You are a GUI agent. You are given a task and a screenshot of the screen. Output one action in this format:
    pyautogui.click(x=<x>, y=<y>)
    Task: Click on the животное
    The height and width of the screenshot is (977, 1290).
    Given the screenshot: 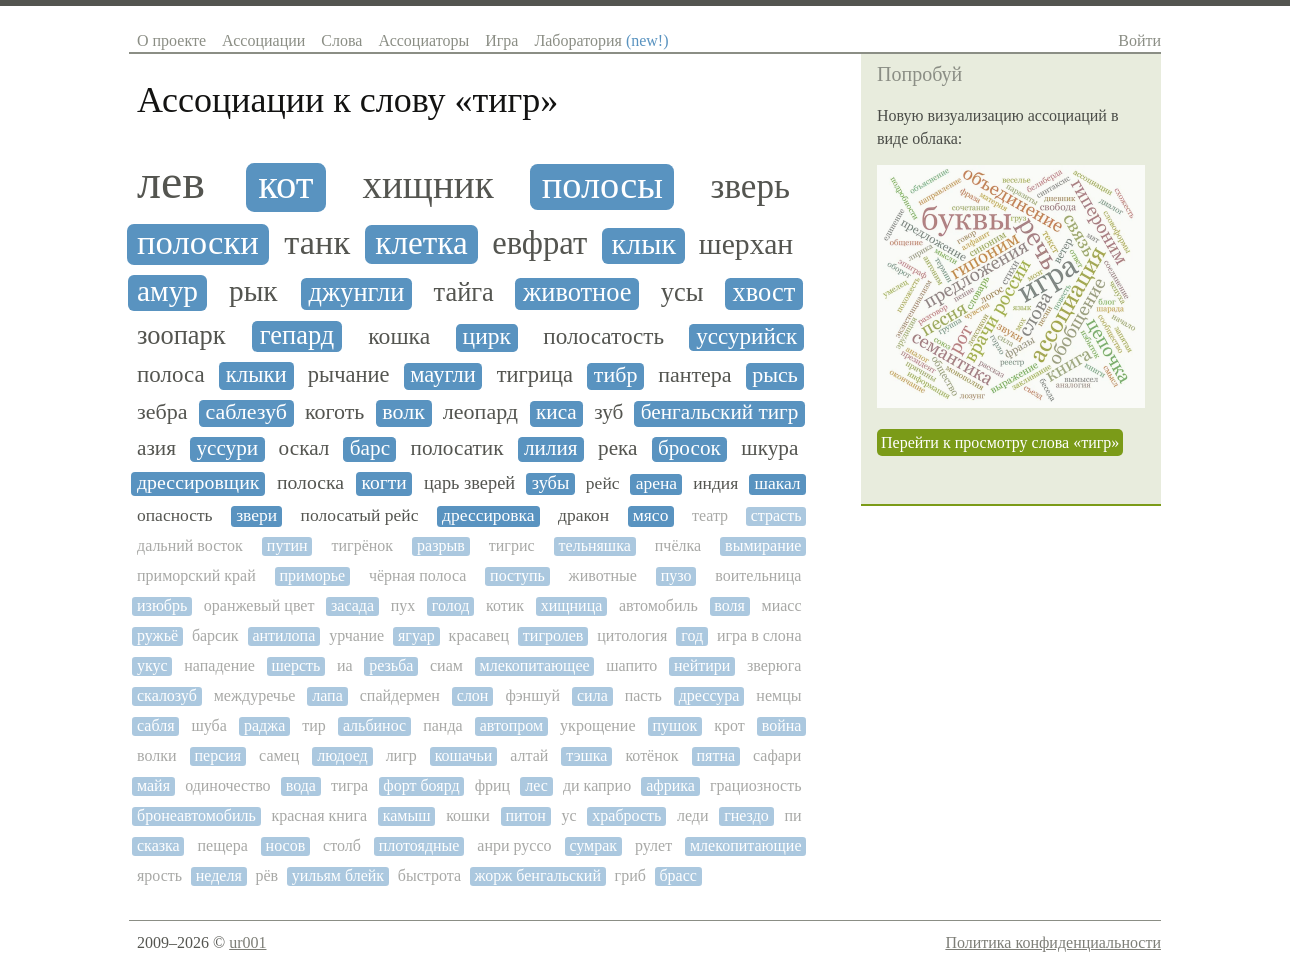 What is the action you would take?
    pyautogui.click(x=577, y=292)
    